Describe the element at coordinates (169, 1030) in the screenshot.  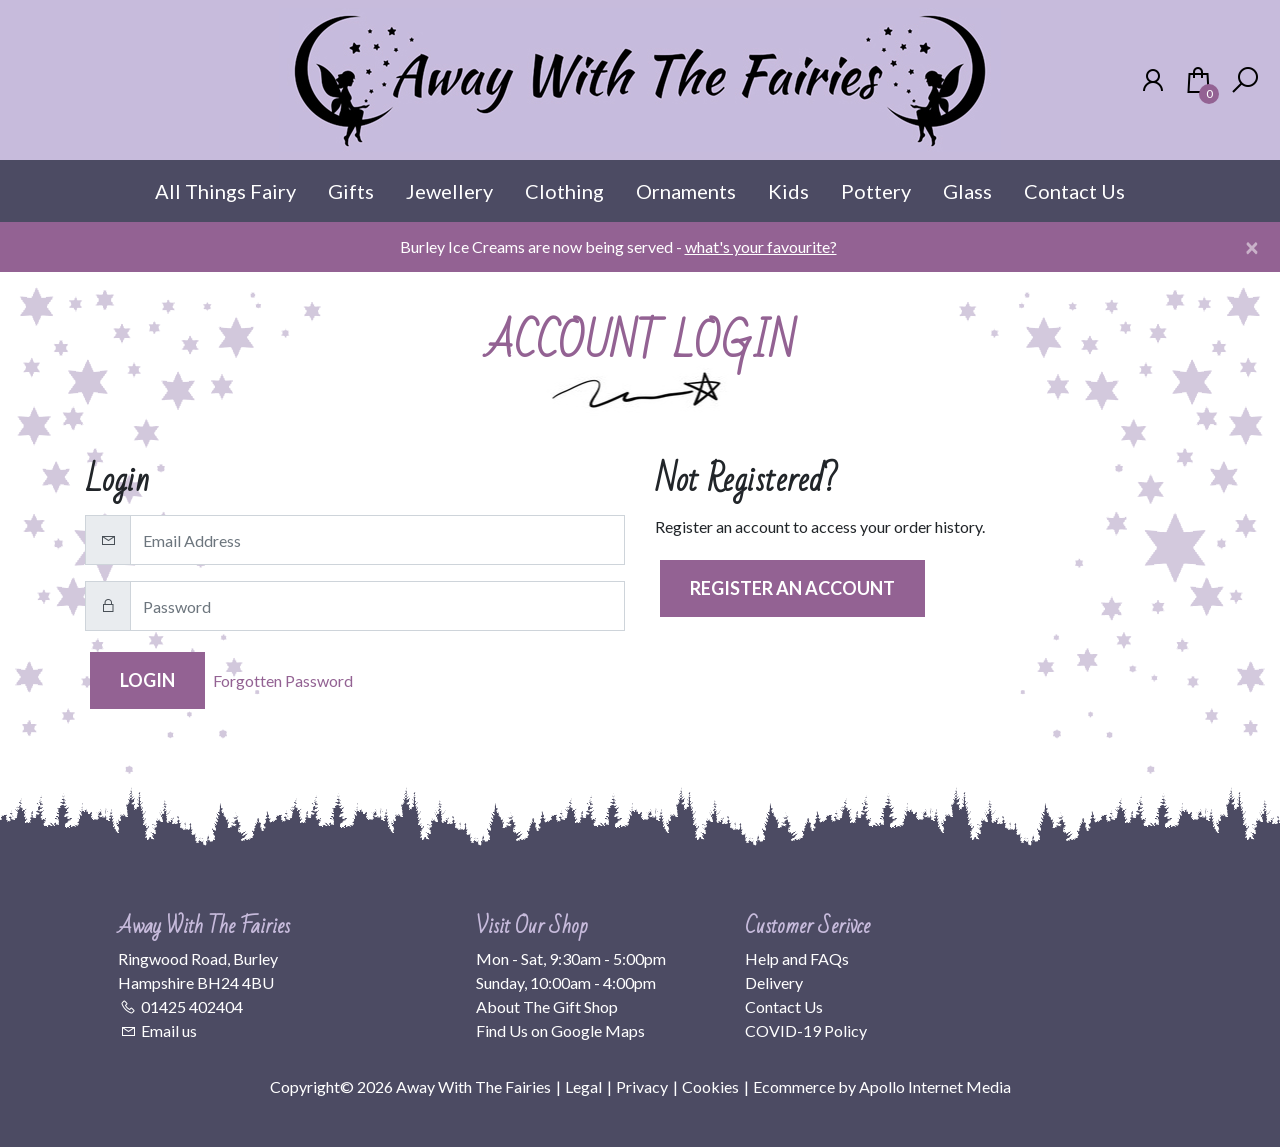
I see `Email us` at that location.